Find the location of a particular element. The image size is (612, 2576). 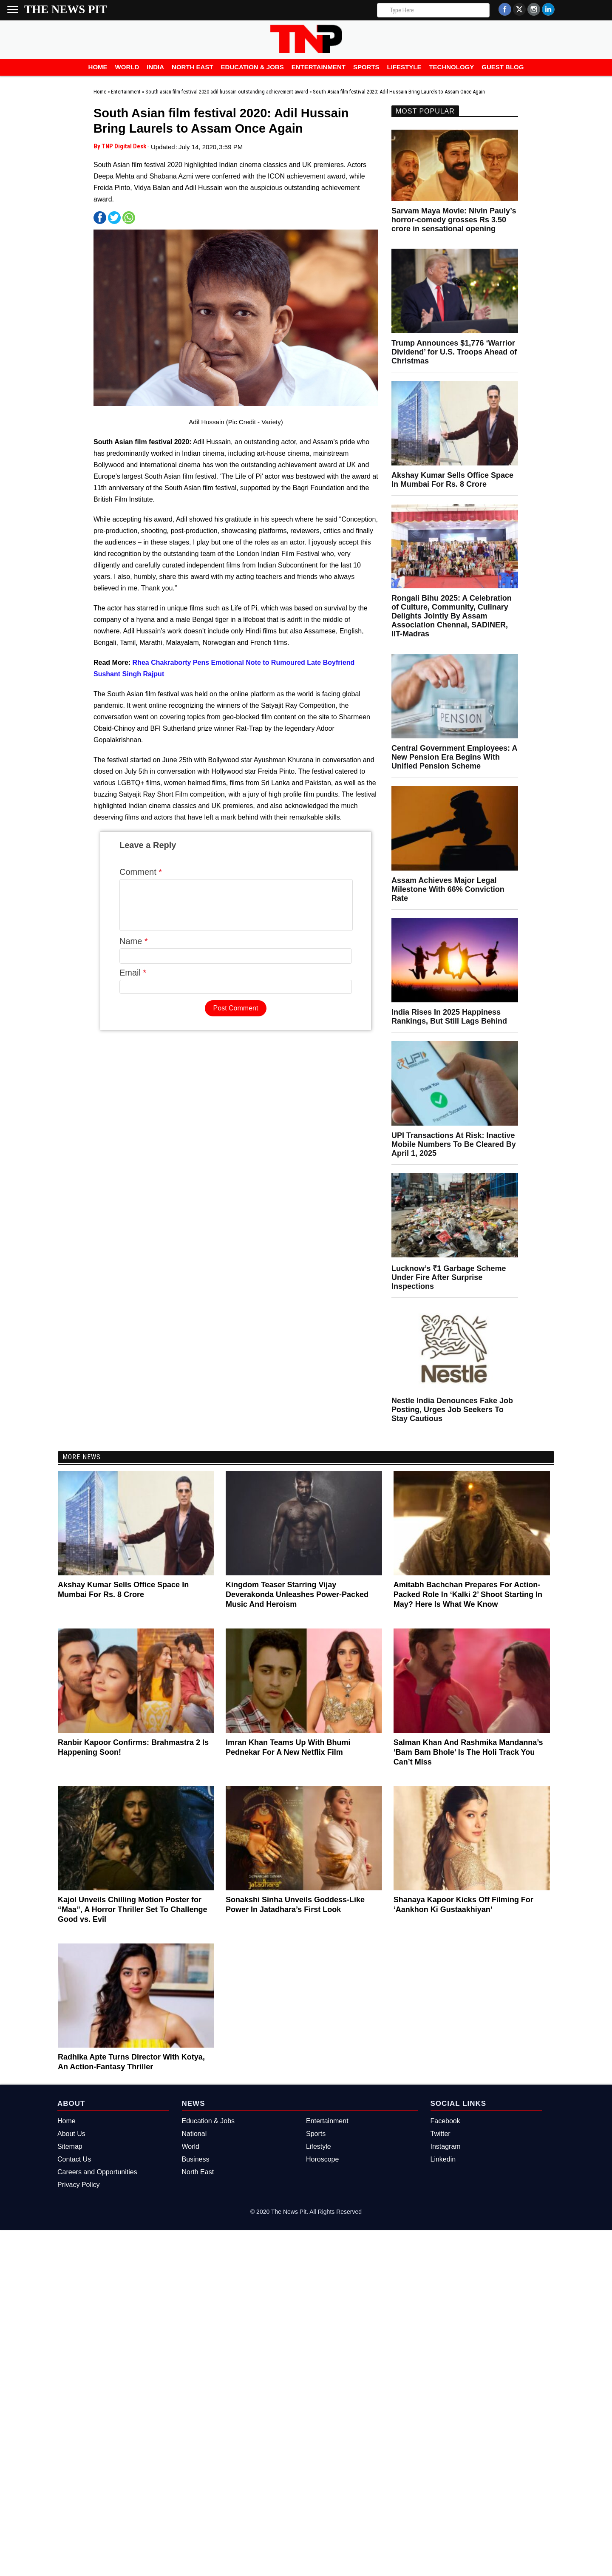

Careers and Opportunities is located at coordinates (97, 2172).